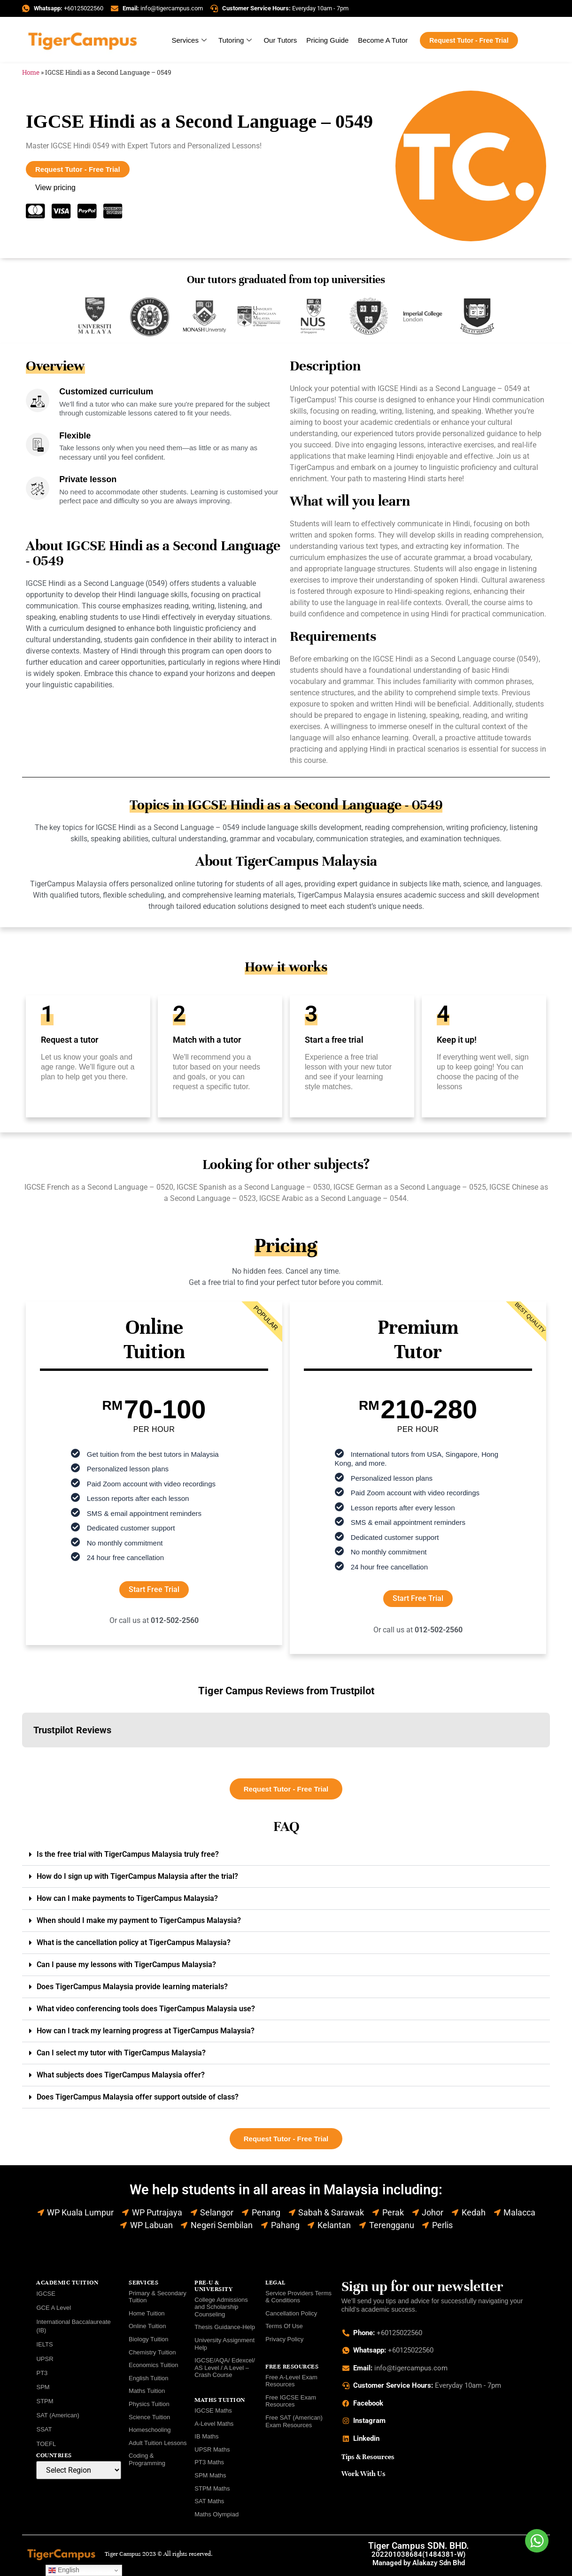 The height and width of the screenshot is (2576, 572). I want to click on Can I pause my lessons with TigerCampus Malaysia?, so click(126, 1964).